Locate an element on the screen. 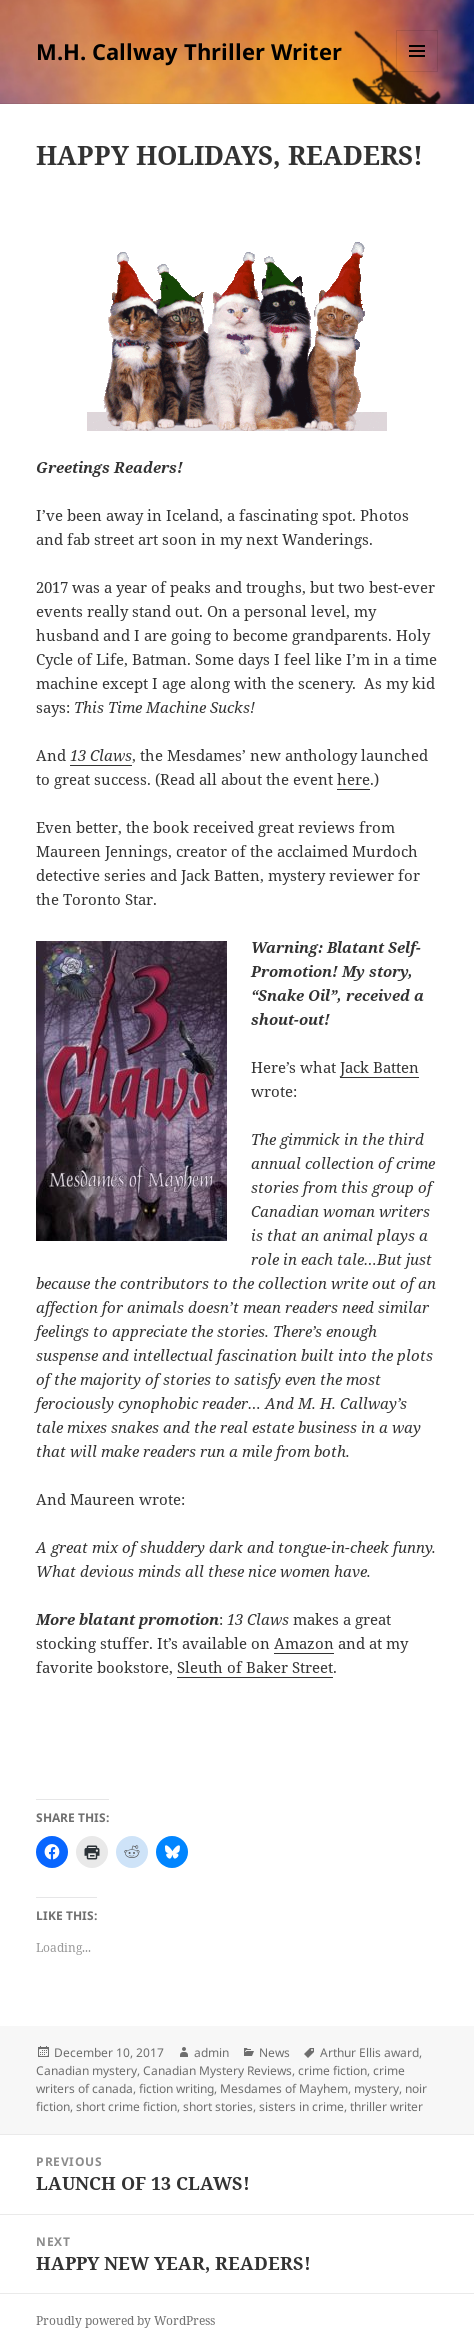 The height and width of the screenshot is (2349, 474). short crime fiction is located at coordinates (126, 2106).